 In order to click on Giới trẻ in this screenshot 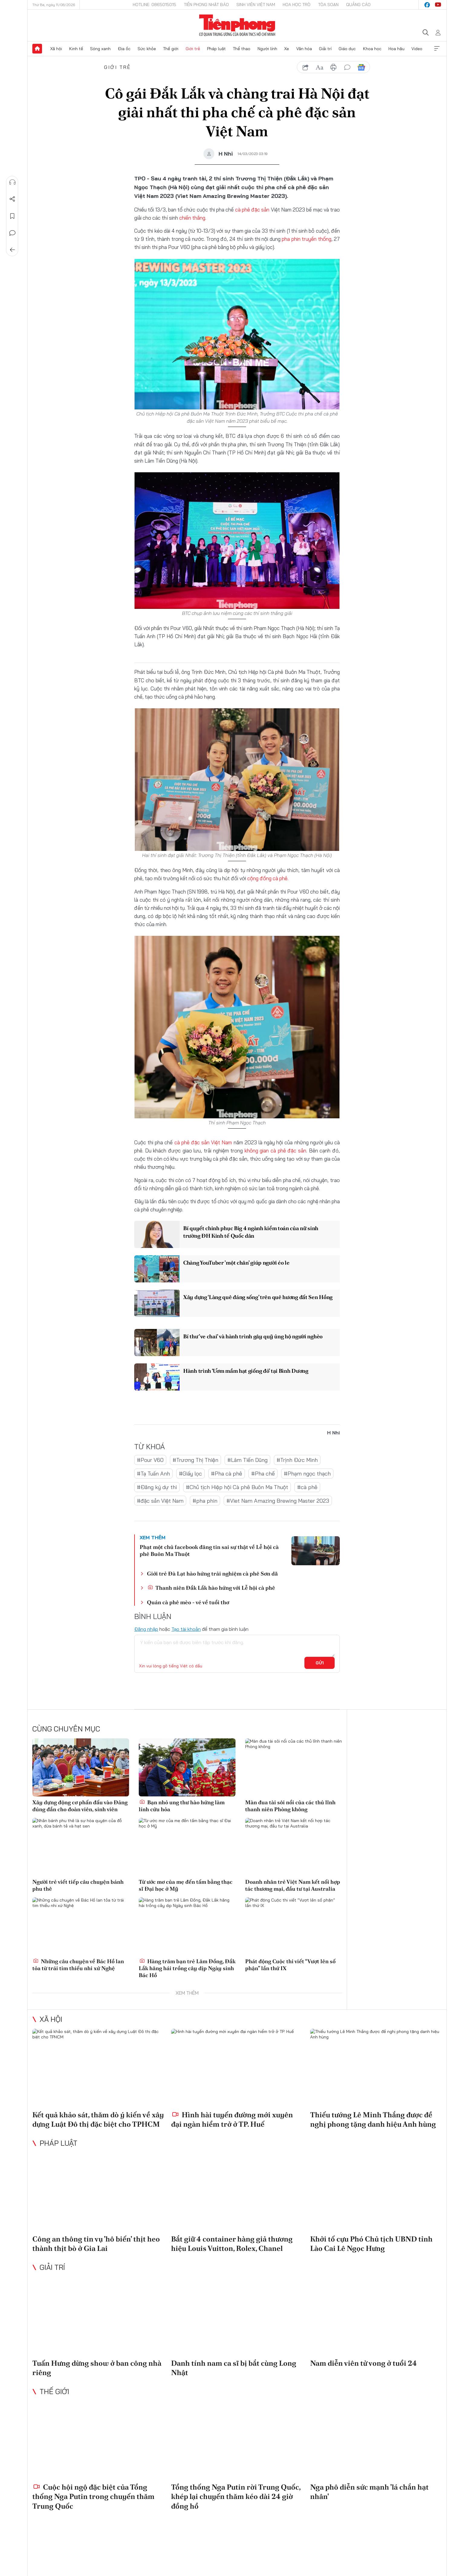, I will do `click(193, 48)`.